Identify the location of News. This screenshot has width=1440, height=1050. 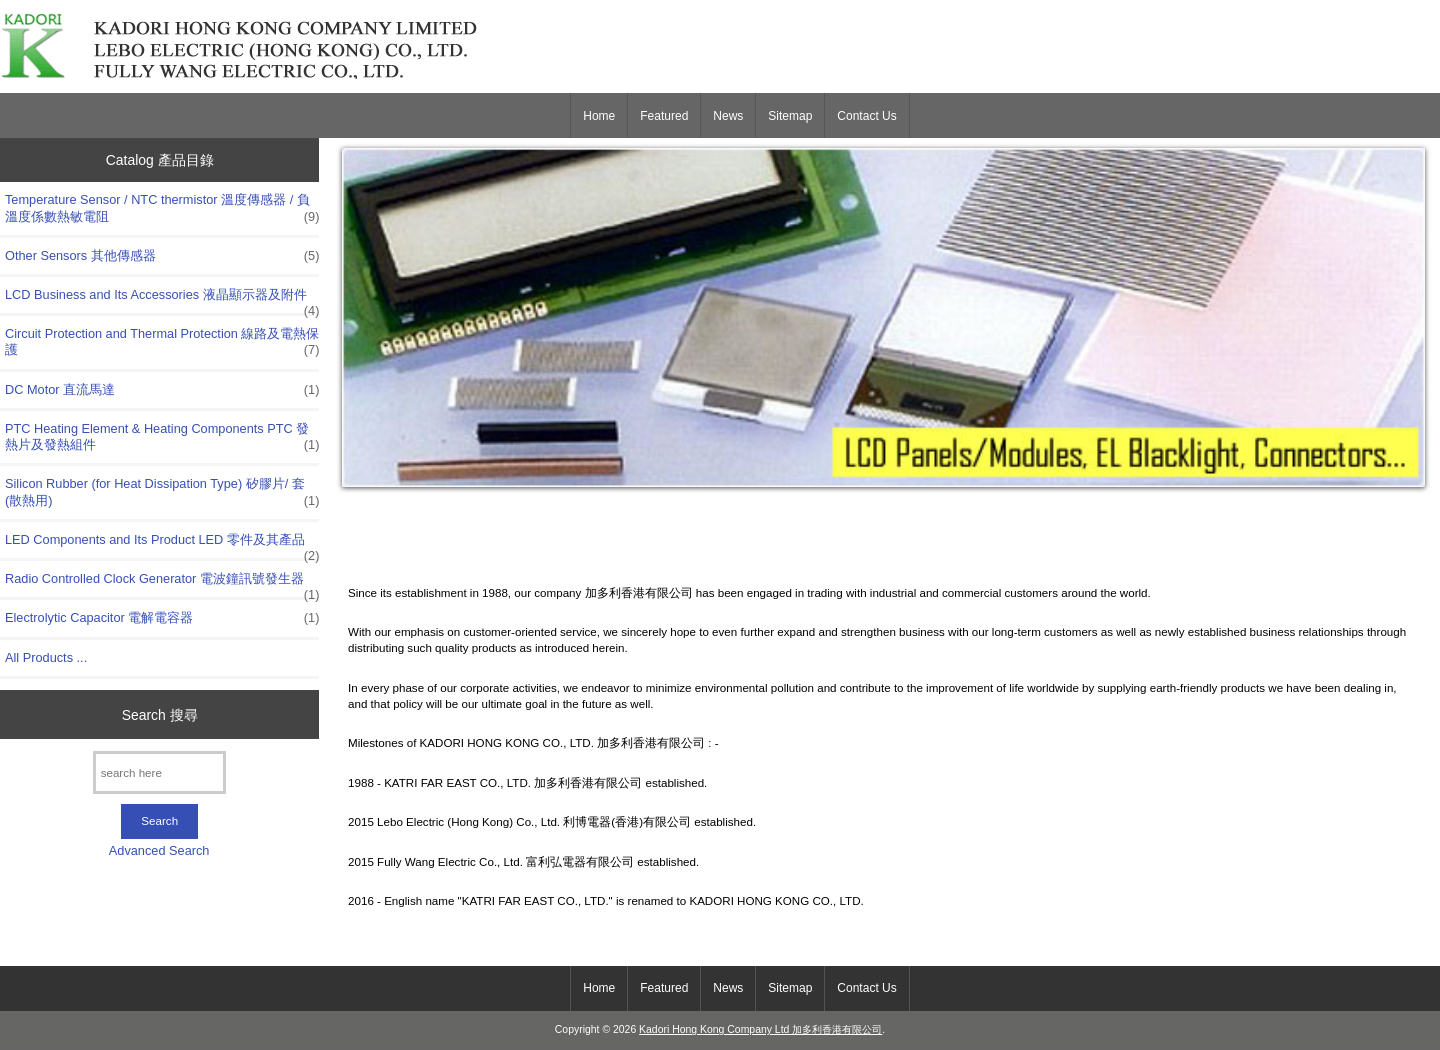
(728, 116).